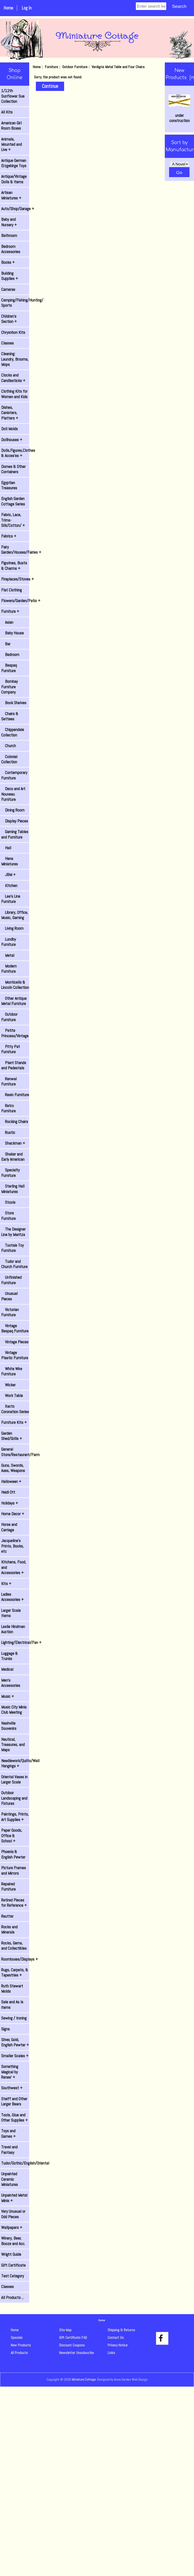  Describe the element at coordinates (13, 1567) in the screenshot. I see `Kitchens, Food, and Accessories +` at that location.